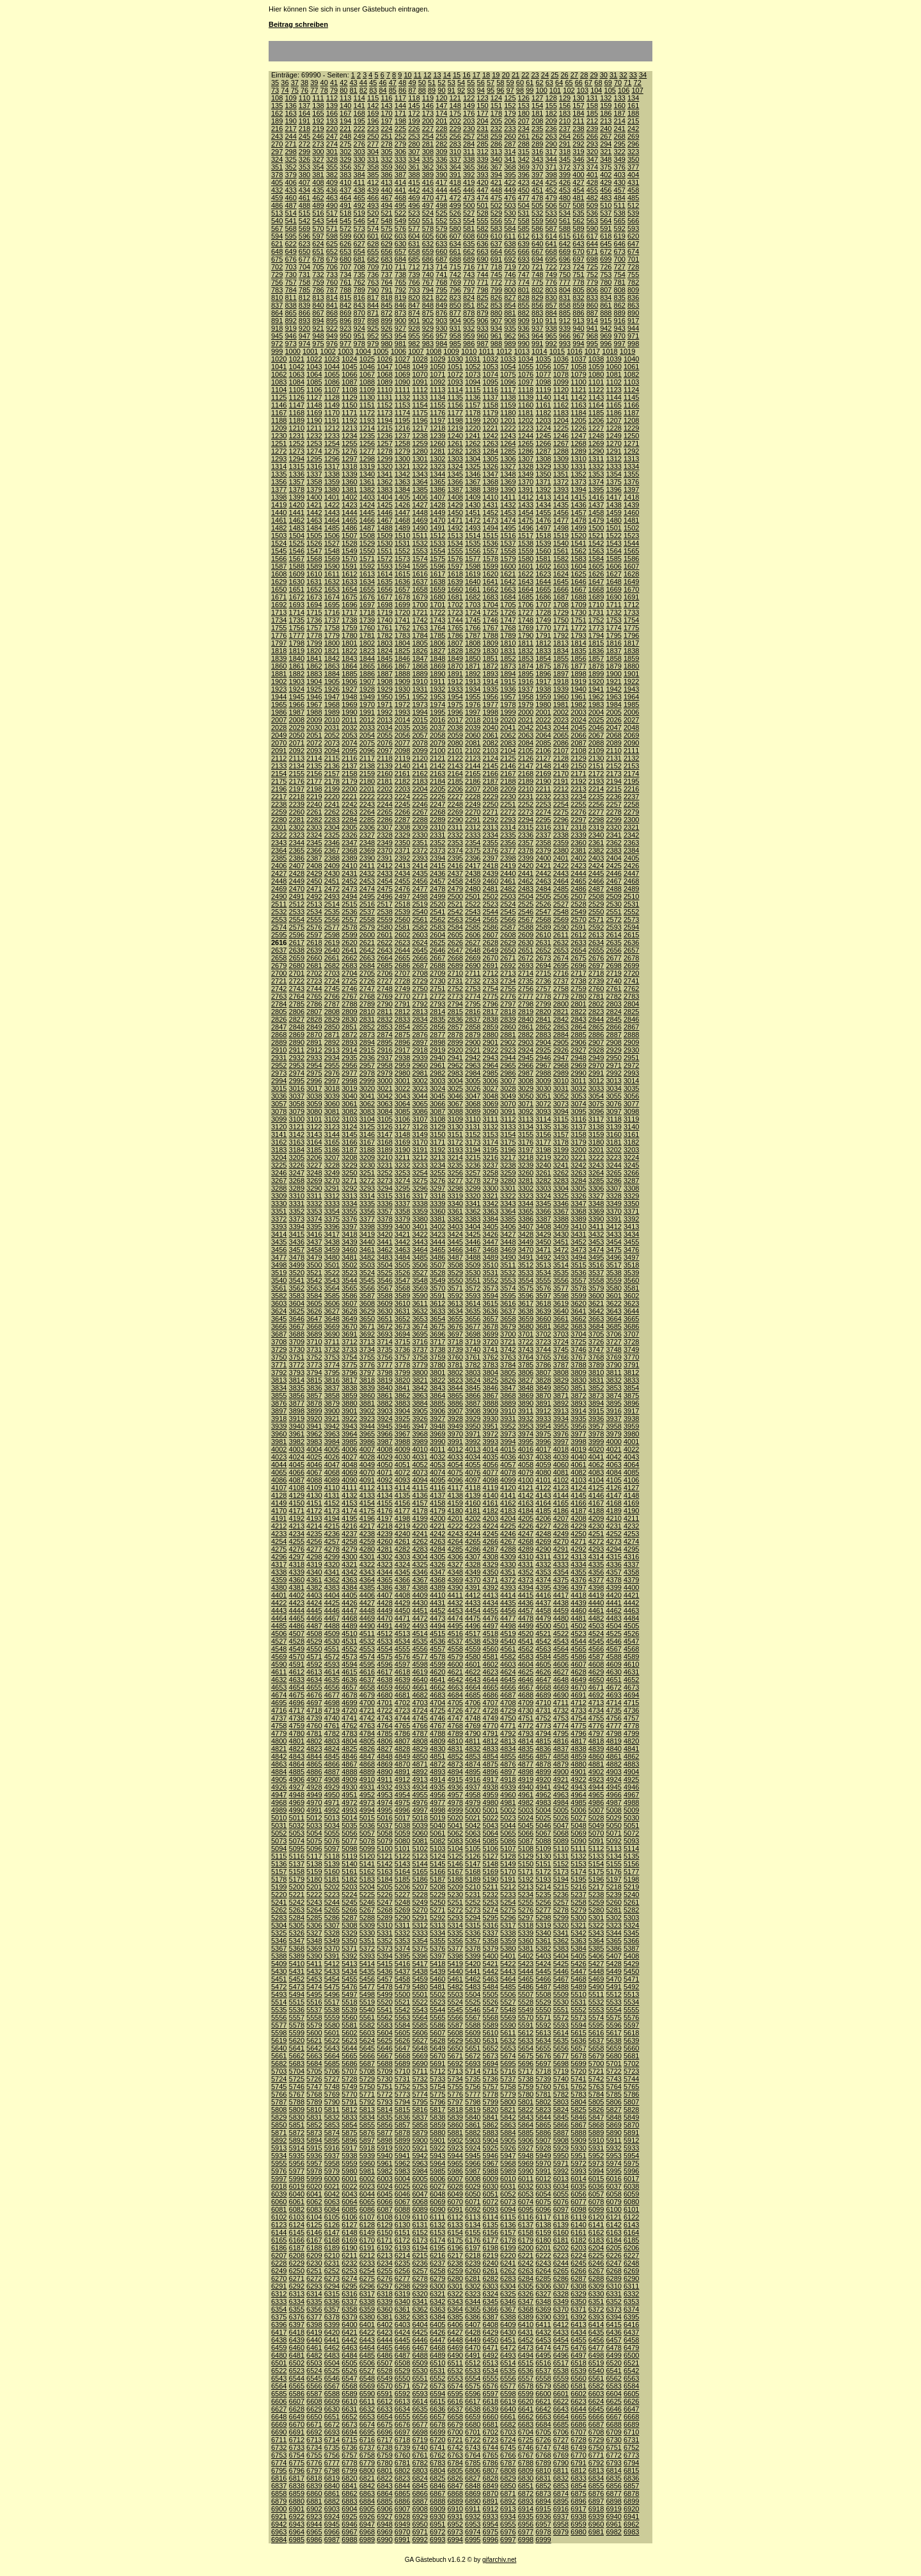  Describe the element at coordinates (631, 1288) in the screenshot. I see `3581` at that location.